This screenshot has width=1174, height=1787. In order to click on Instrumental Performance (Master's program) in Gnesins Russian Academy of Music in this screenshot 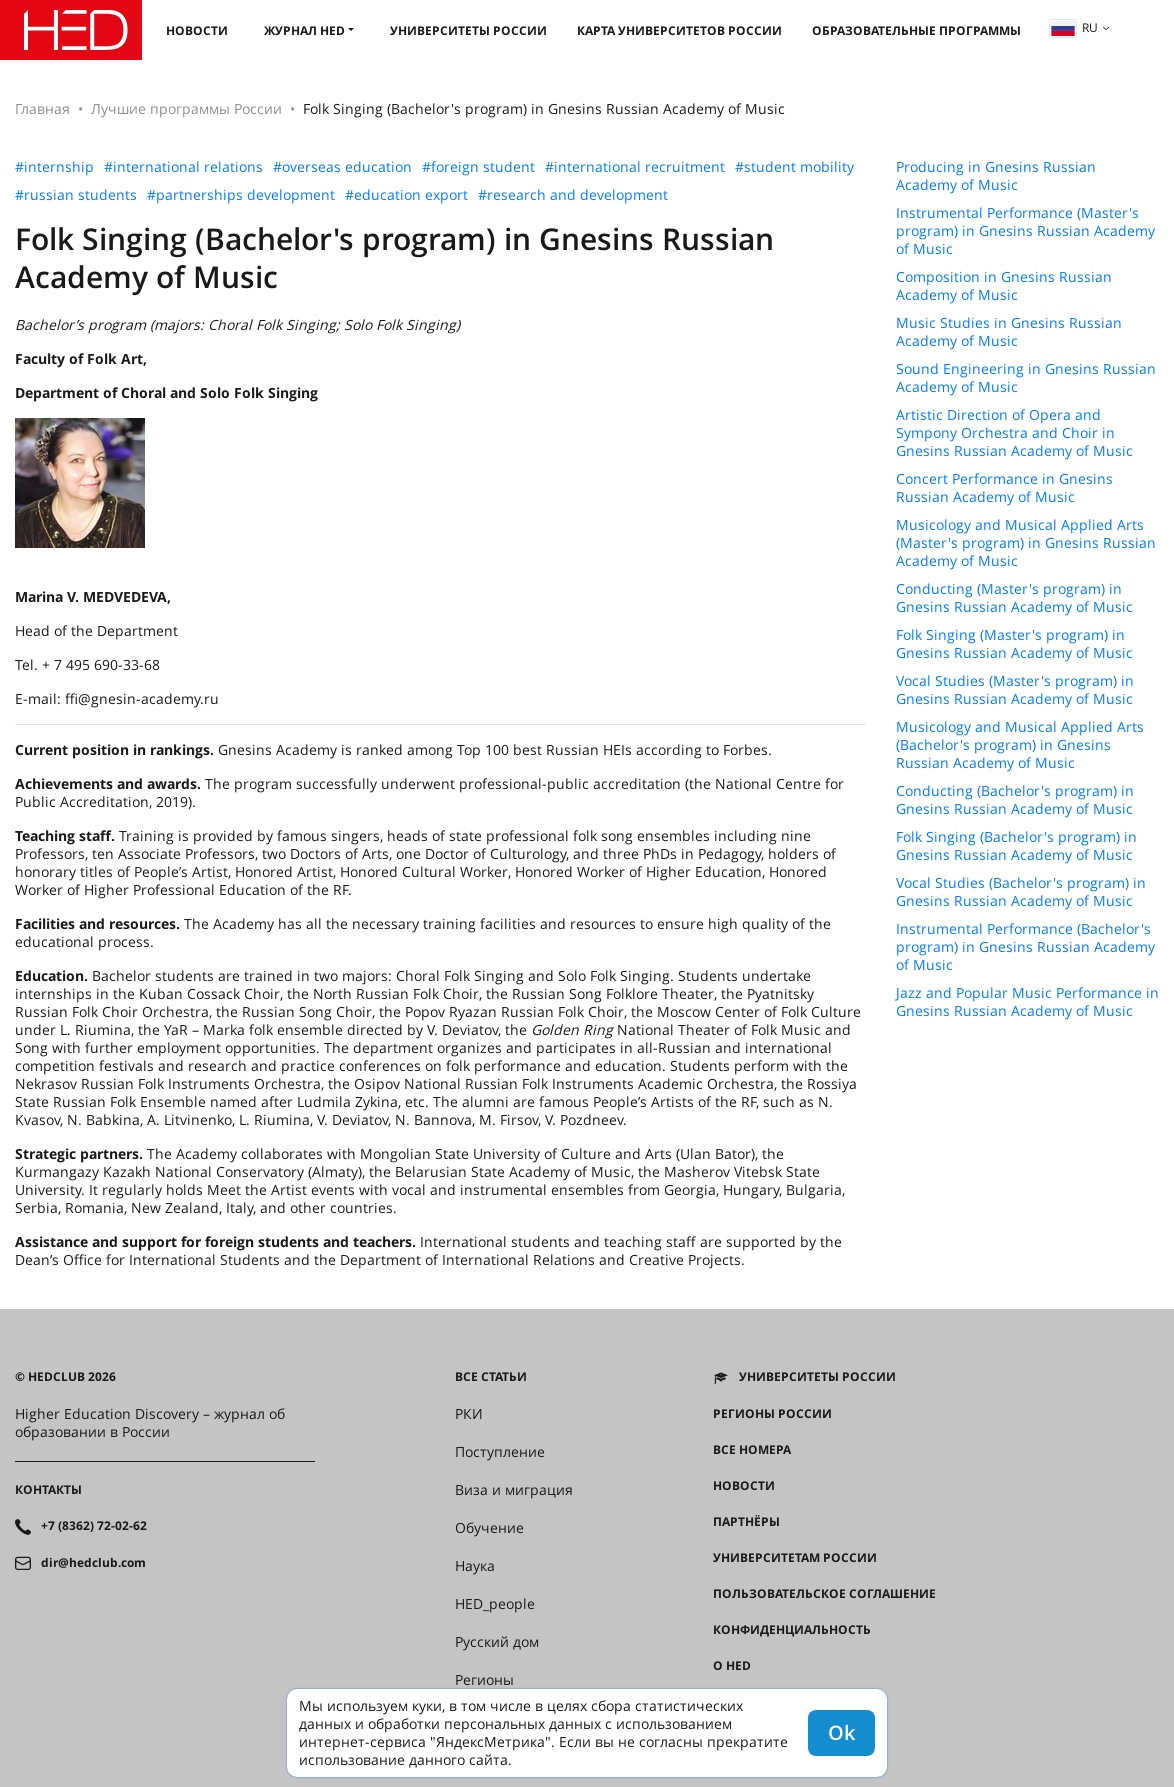, I will do `click(1025, 231)`.